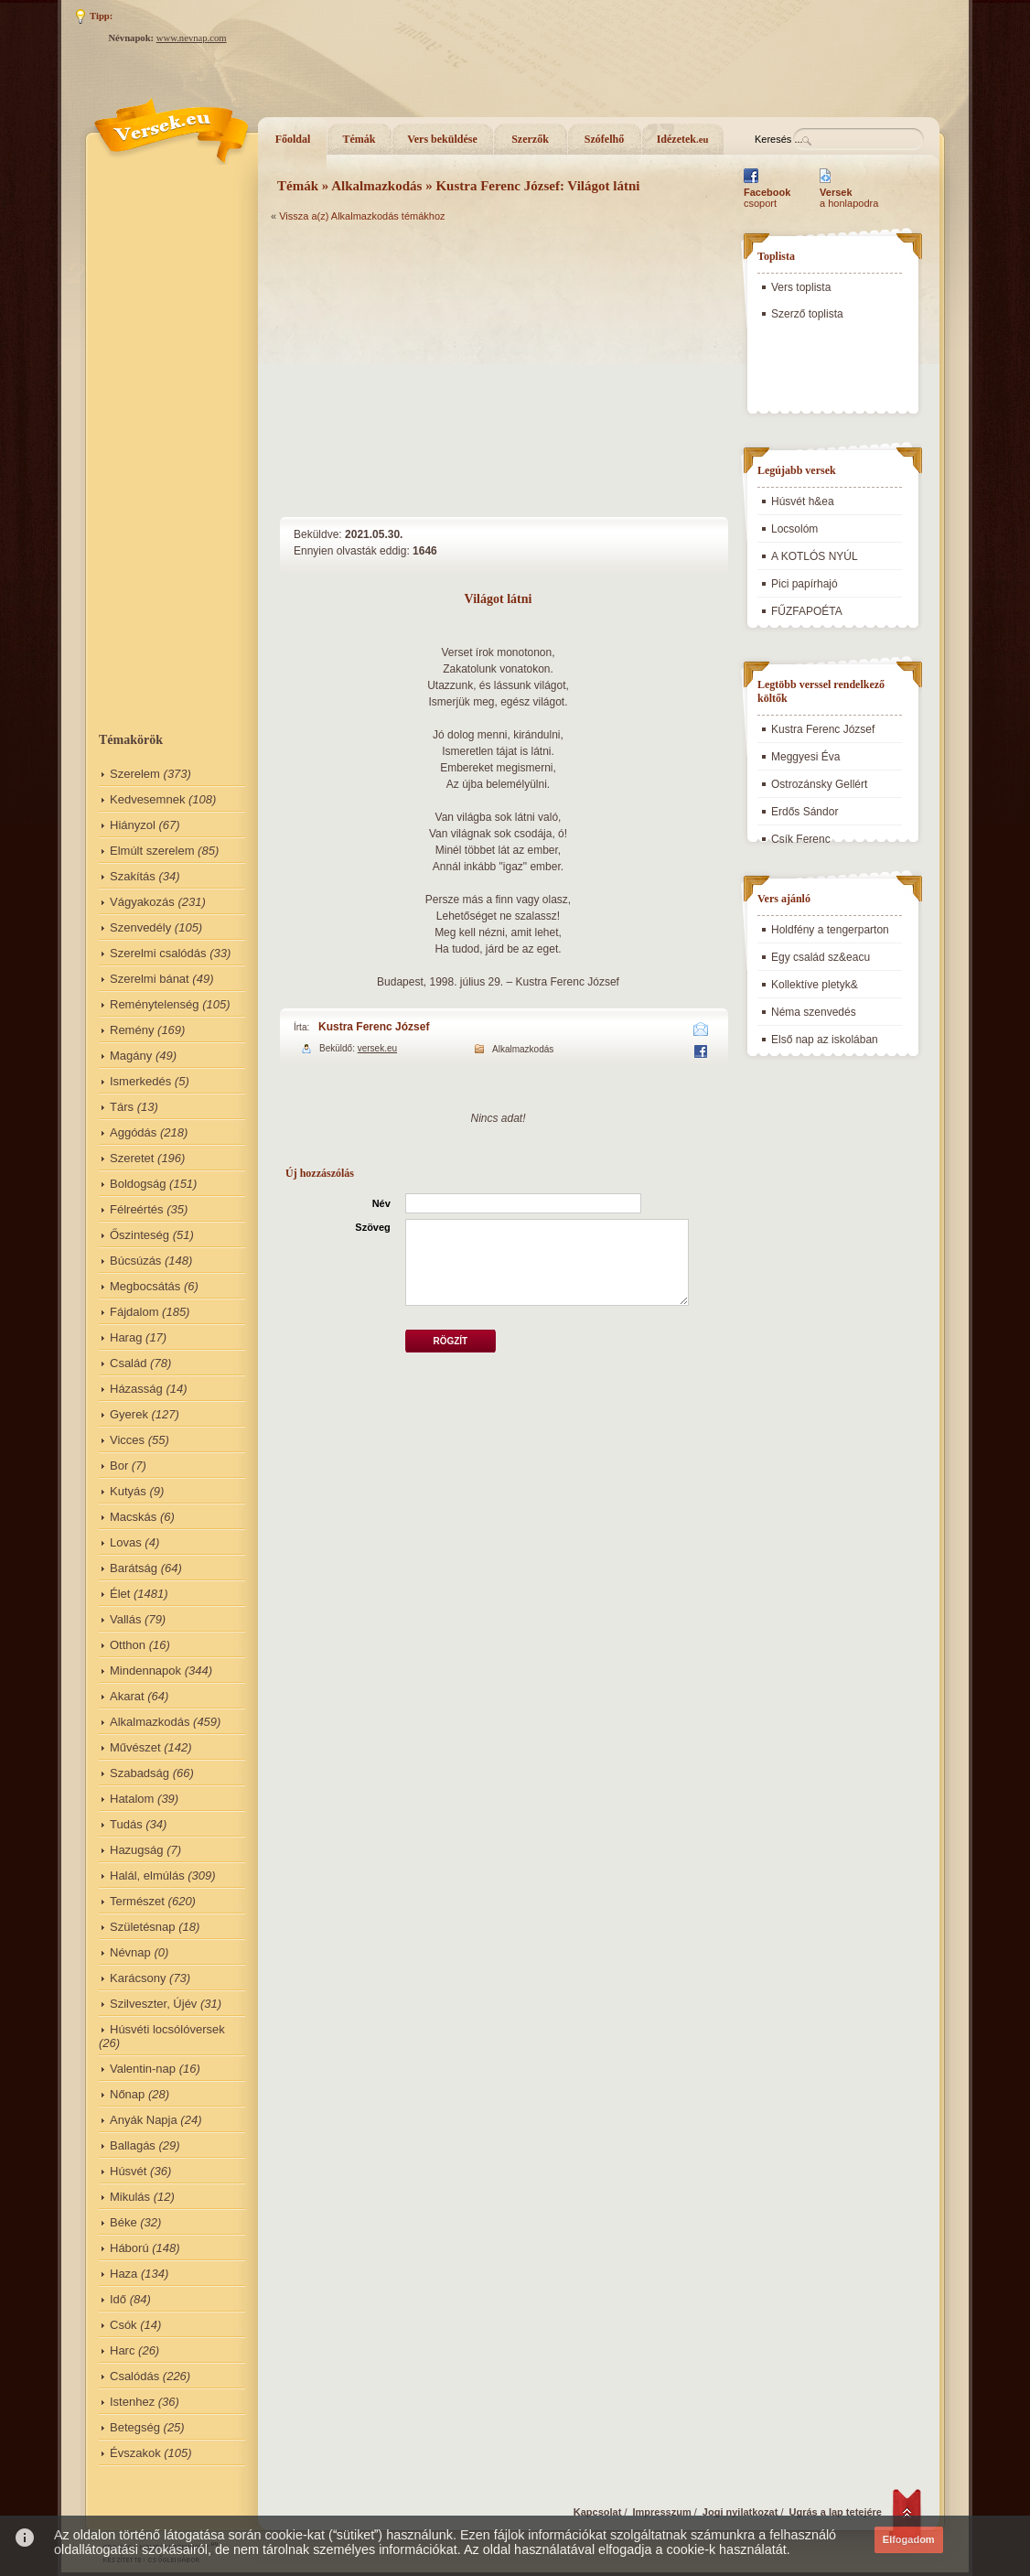 The width and height of the screenshot is (1030, 2576). I want to click on Ugrás a lap tetejére, so click(836, 2511).